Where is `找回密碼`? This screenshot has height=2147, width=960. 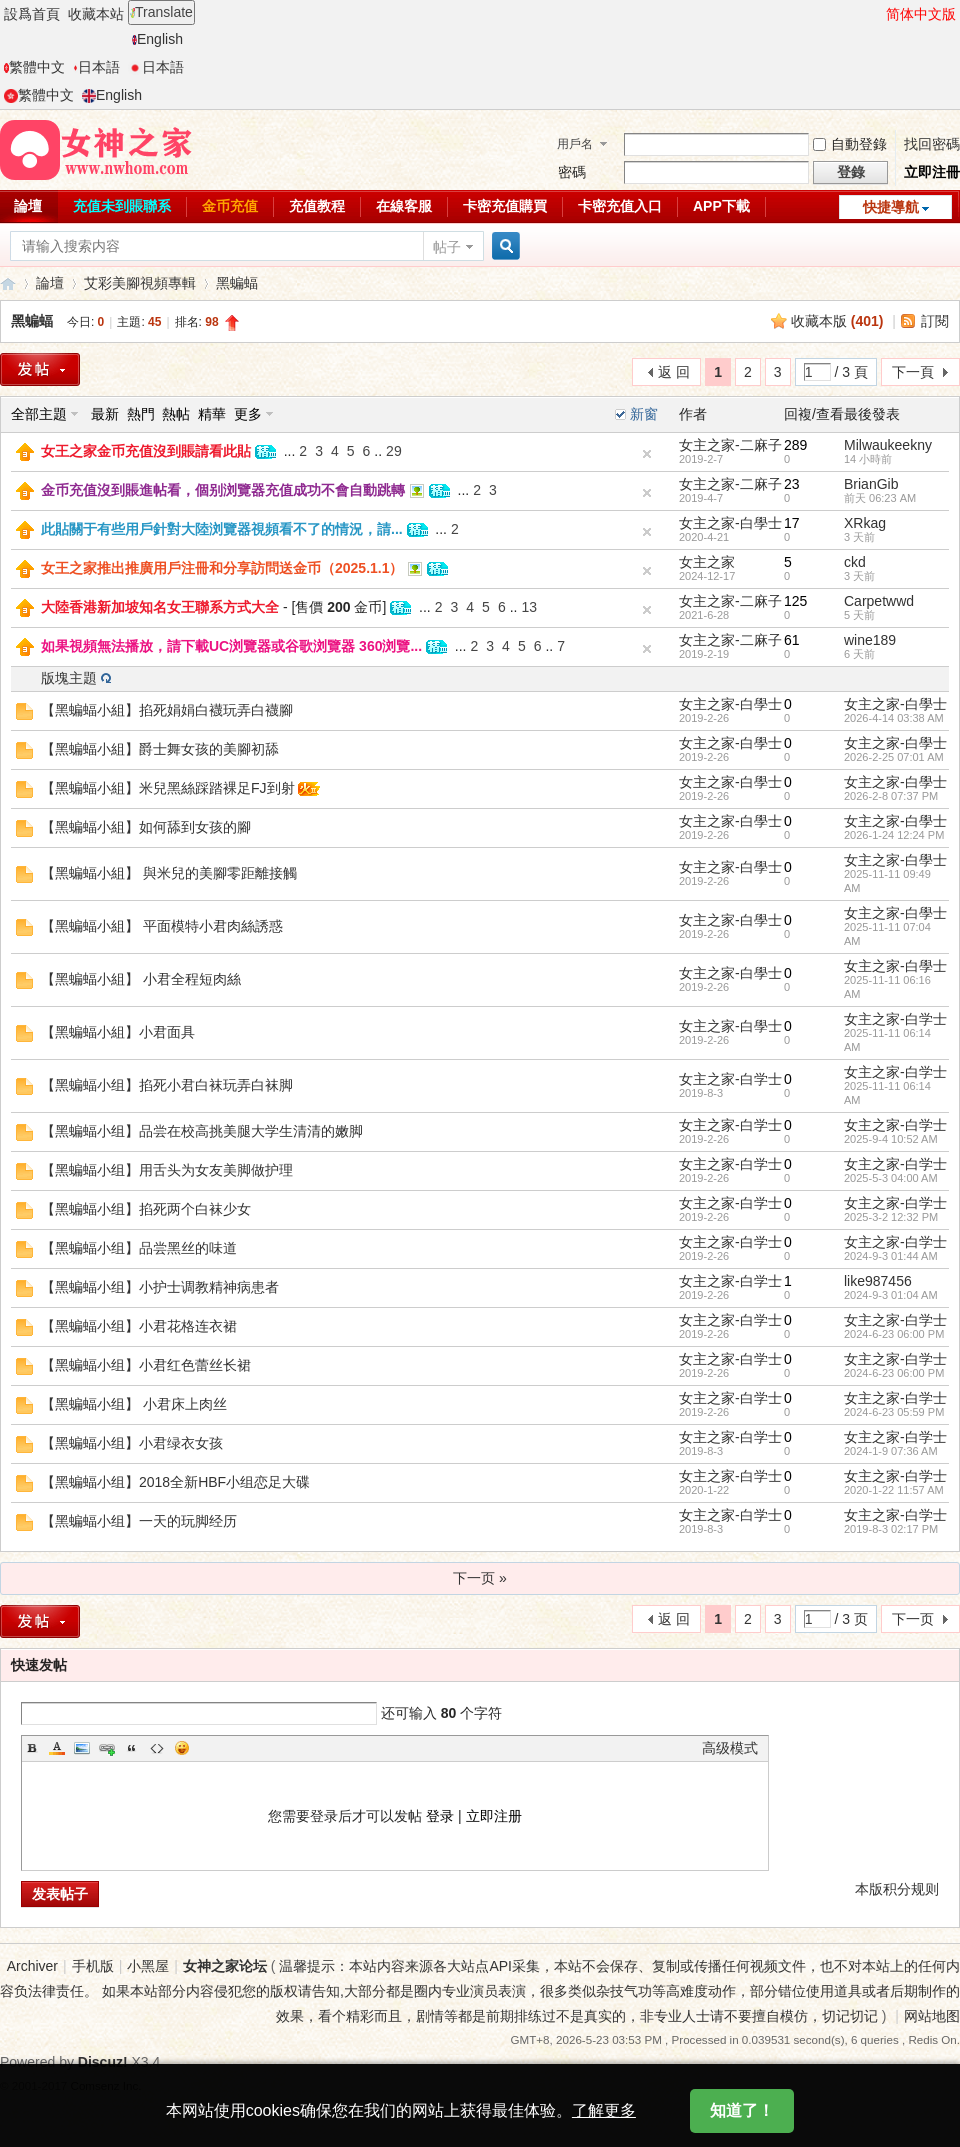 找回密碼 is located at coordinates (932, 144).